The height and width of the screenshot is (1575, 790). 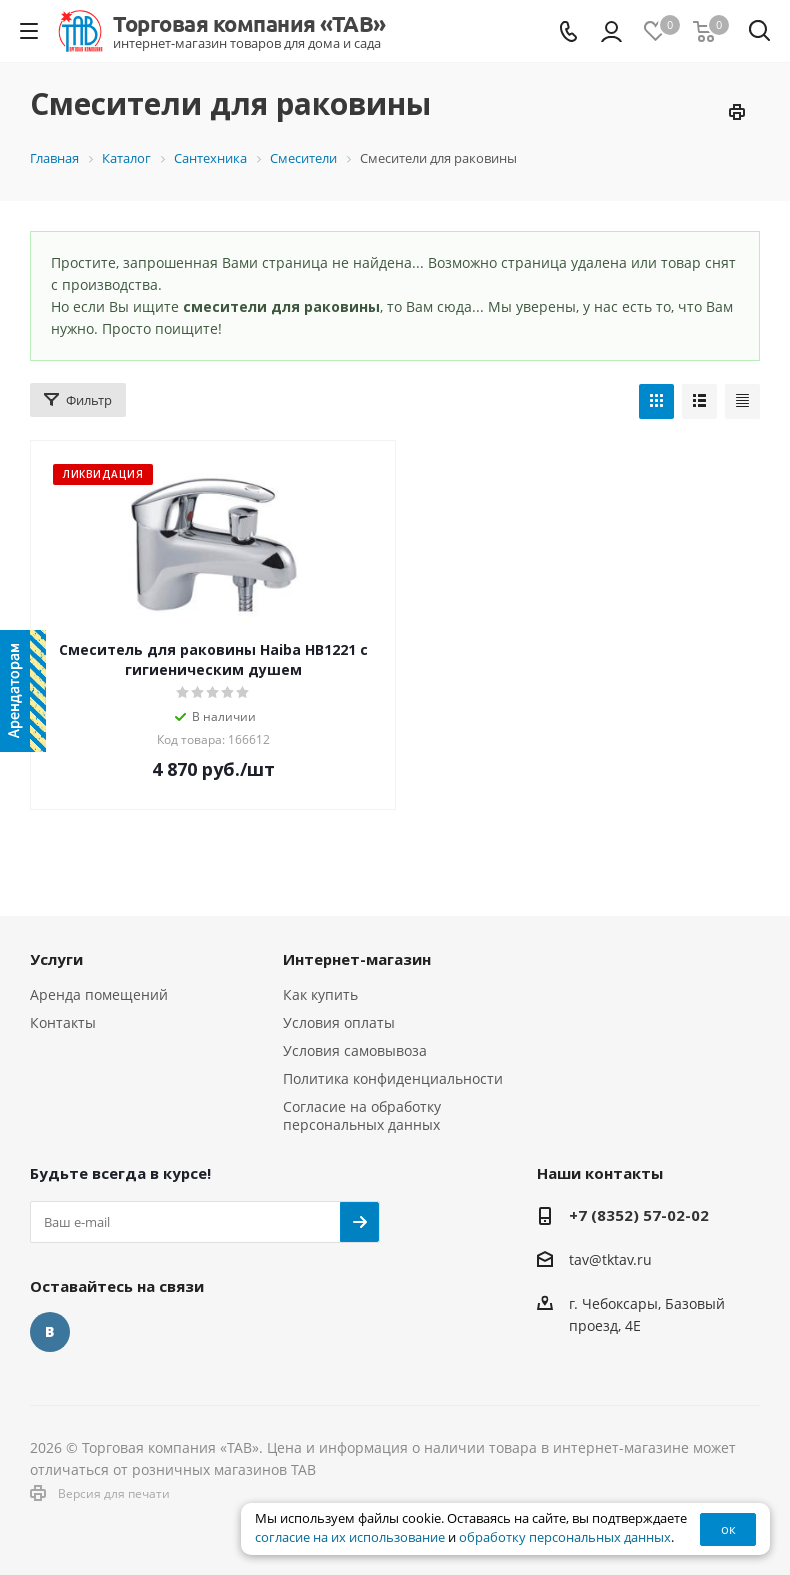 What do you see at coordinates (63, 1022) in the screenshot?
I see `Контакты` at bounding box center [63, 1022].